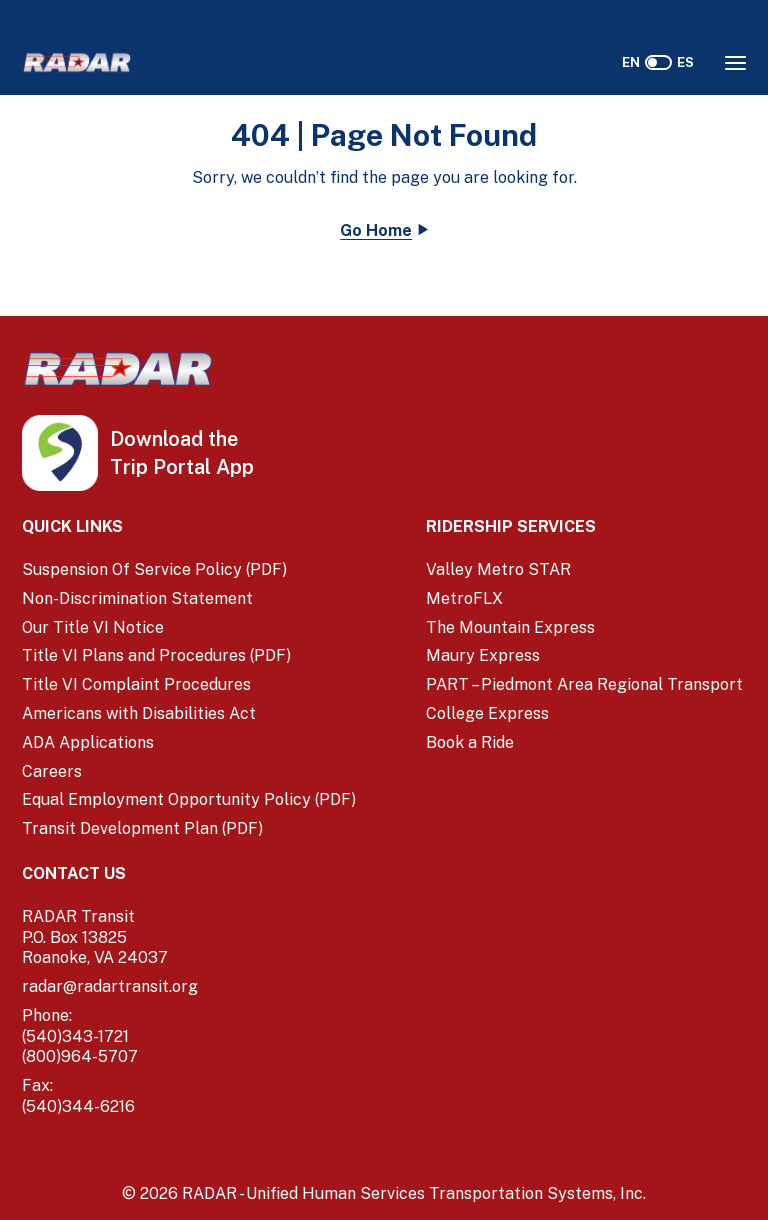 The height and width of the screenshot is (1220, 768). Describe the element at coordinates (88, 742) in the screenshot. I see `ADA Applications` at that location.